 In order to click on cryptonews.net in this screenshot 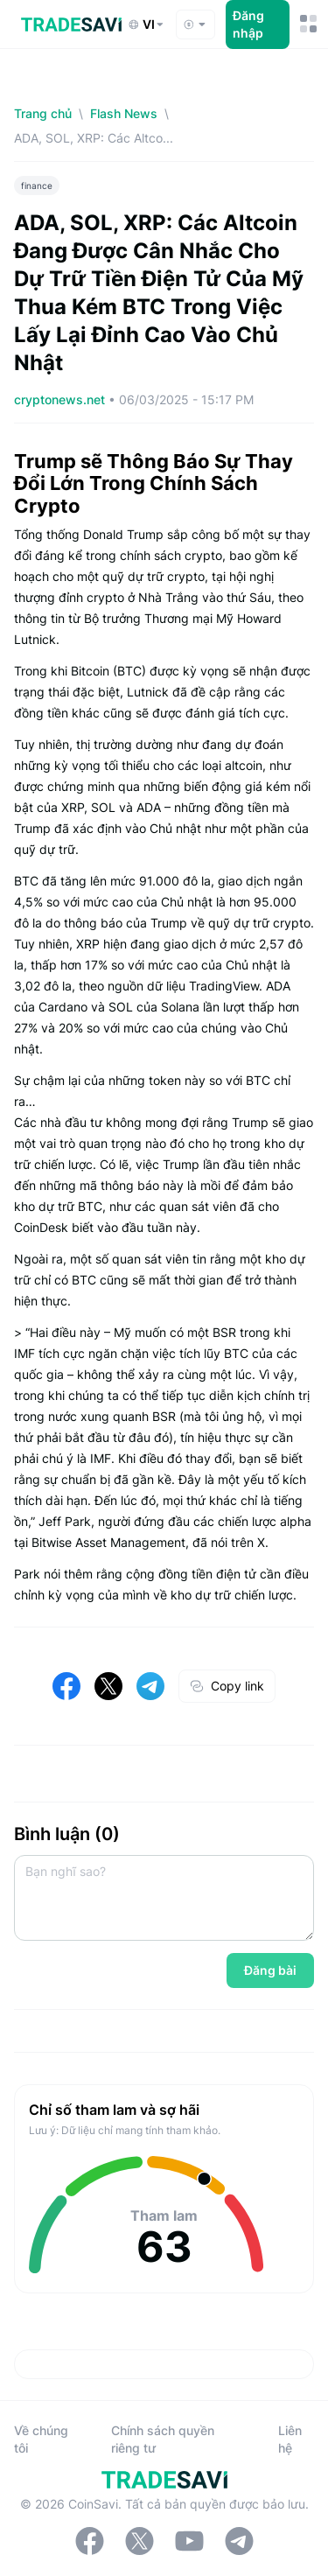, I will do `click(61, 399)`.